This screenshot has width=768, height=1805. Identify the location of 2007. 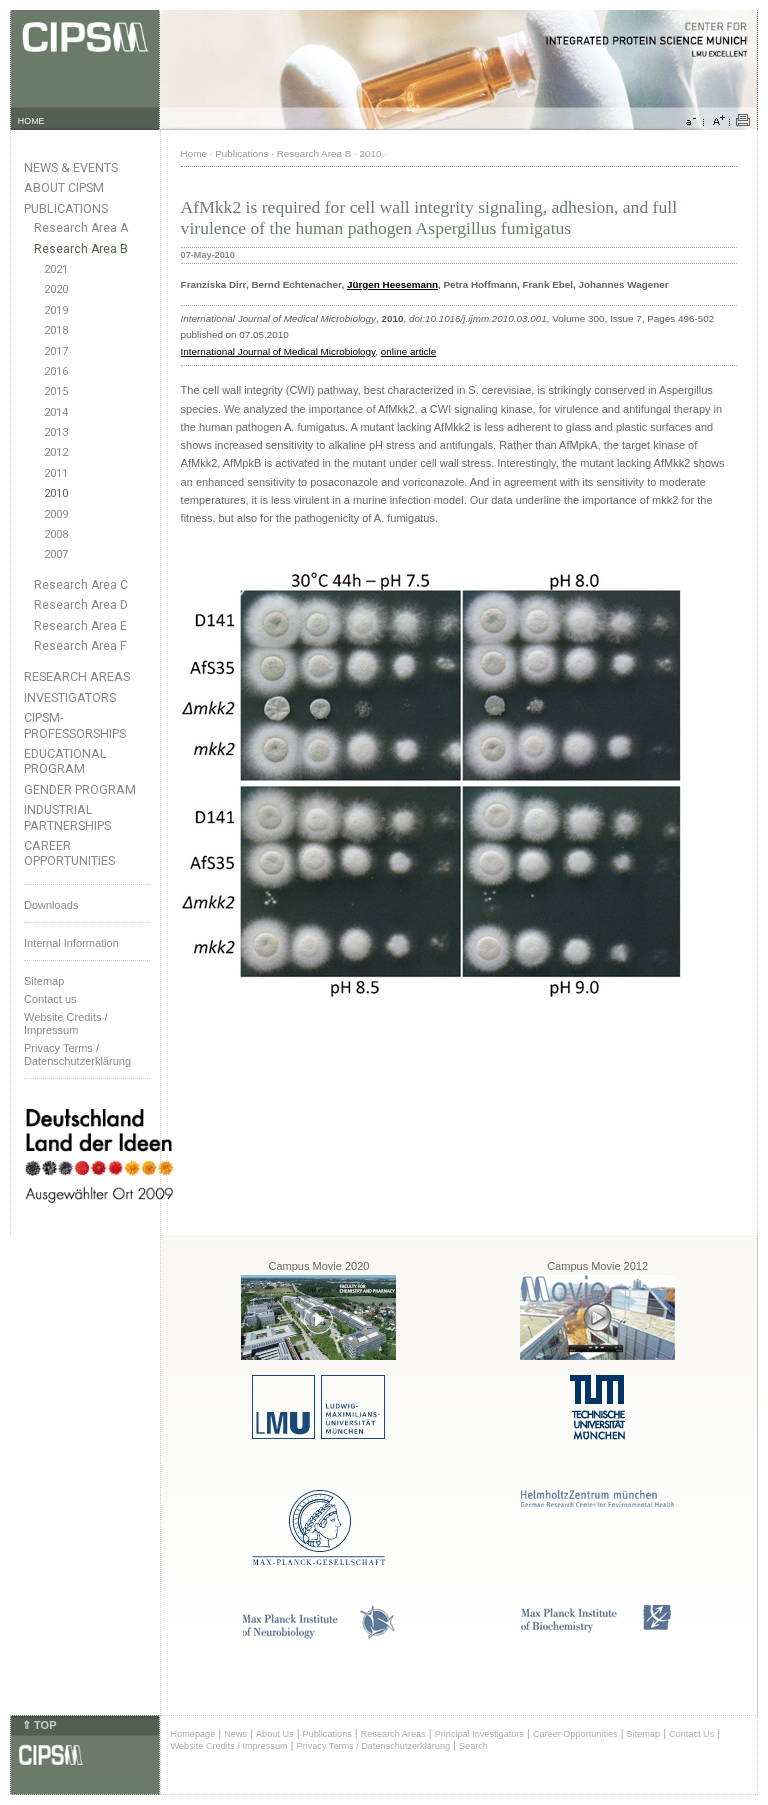
(56, 554).